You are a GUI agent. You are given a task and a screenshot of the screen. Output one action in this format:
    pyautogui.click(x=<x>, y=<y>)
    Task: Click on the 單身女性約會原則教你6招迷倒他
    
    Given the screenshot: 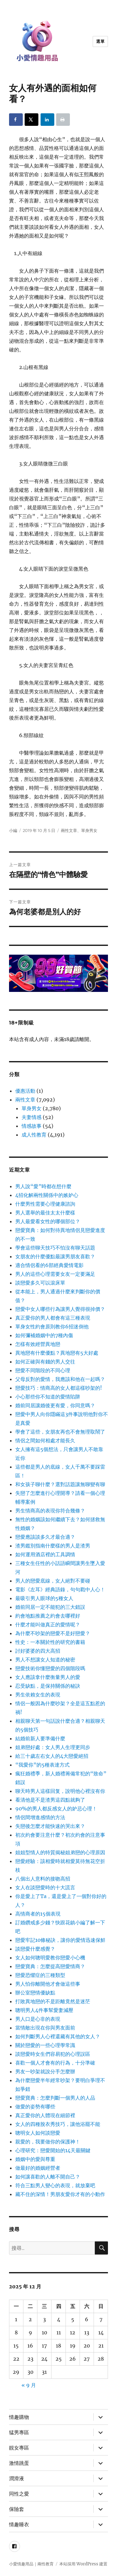 What is the action you would take?
    pyautogui.click(x=52, y=1326)
    